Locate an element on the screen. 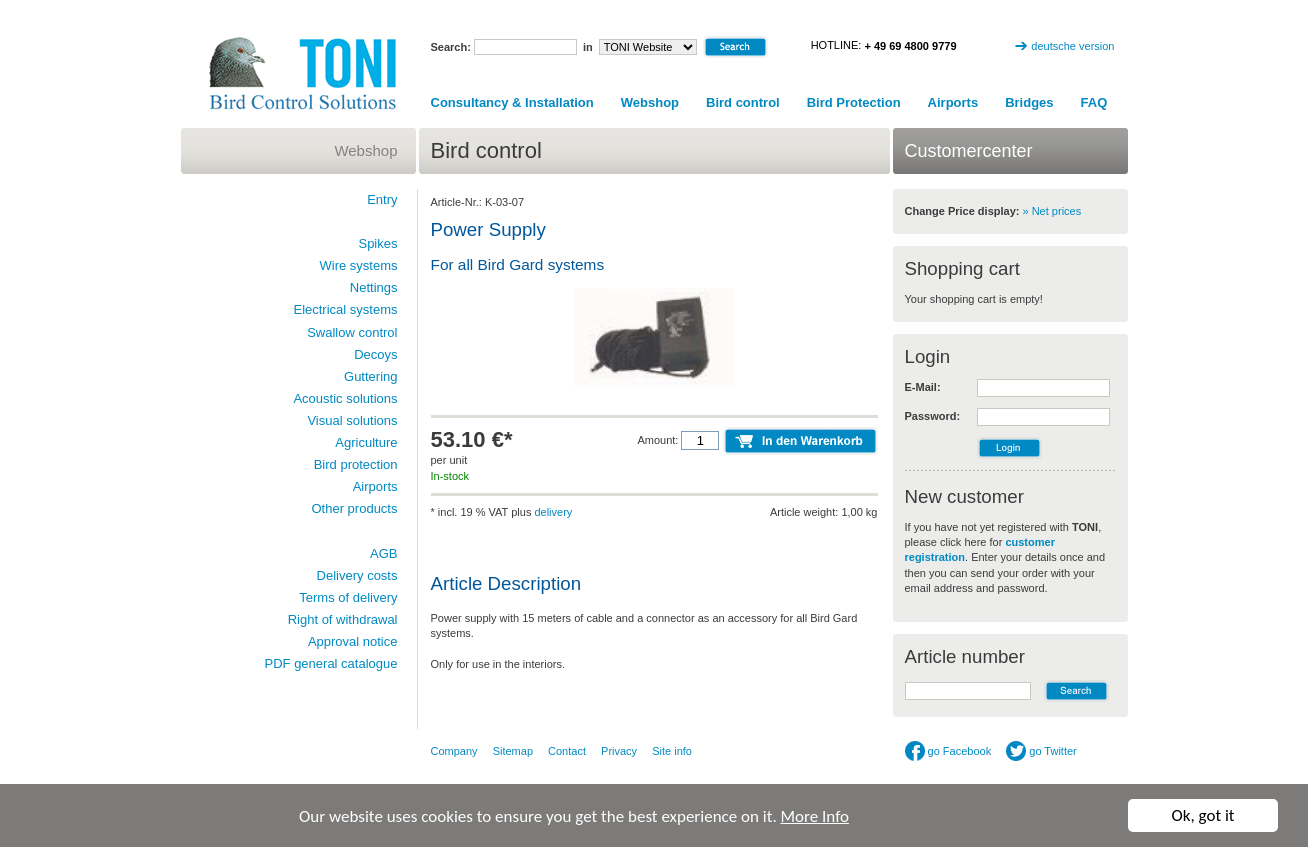 Image resolution: width=1308 pixels, height=847 pixels. More Info is located at coordinates (815, 816).